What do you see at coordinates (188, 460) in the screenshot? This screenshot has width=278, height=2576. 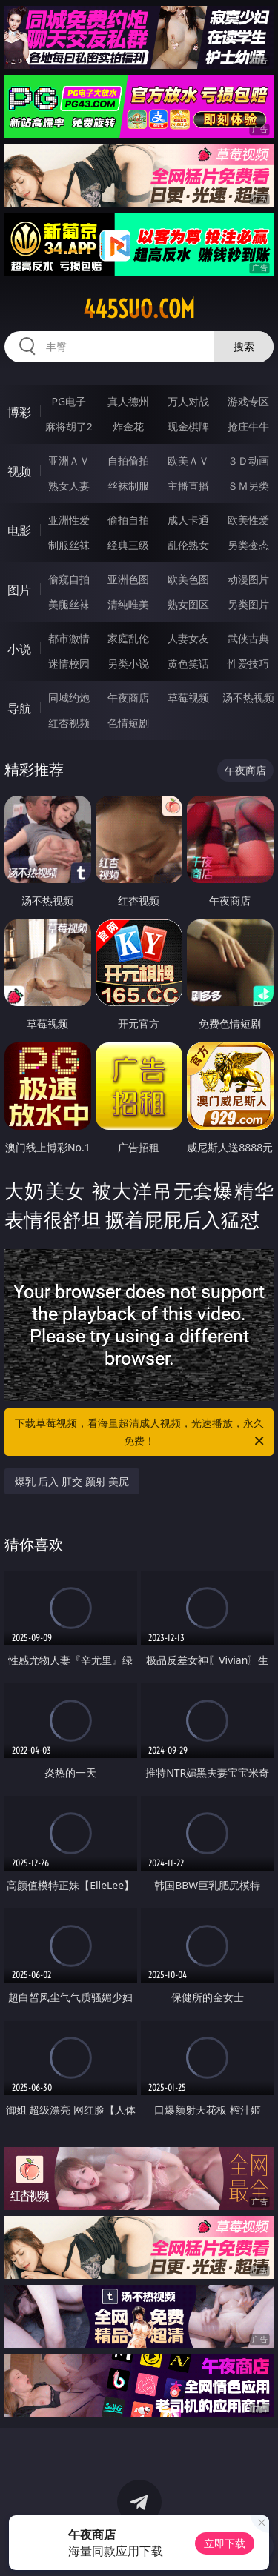 I see `欧美ＡＶ` at bounding box center [188, 460].